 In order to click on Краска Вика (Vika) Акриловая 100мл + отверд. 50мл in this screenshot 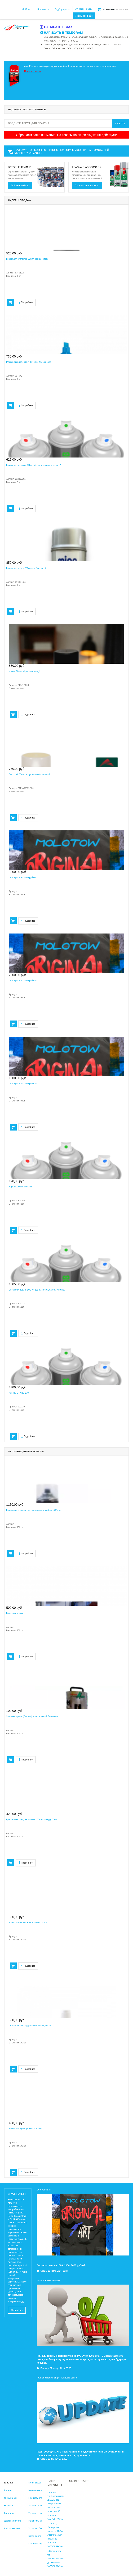, I will do `click(31, 1819)`.